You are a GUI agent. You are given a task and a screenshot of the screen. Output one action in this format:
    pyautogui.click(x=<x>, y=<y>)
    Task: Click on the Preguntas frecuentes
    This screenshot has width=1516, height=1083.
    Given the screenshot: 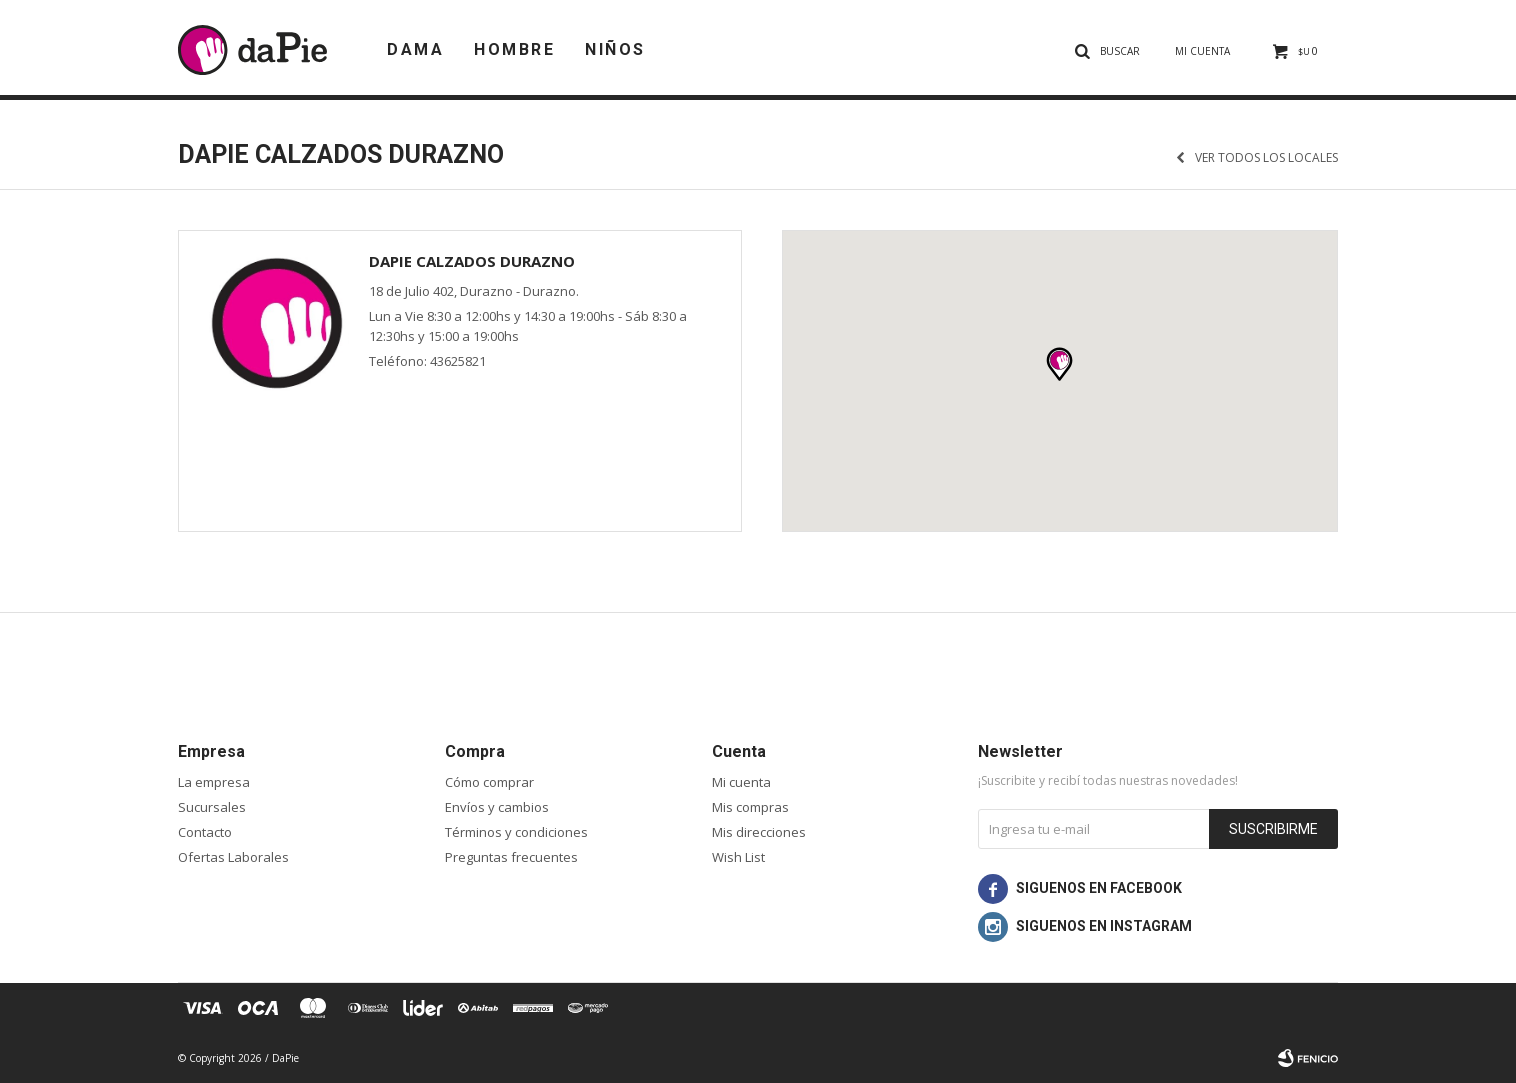 What is the action you would take?
    pyautogui.click(x=511, y=857)
    